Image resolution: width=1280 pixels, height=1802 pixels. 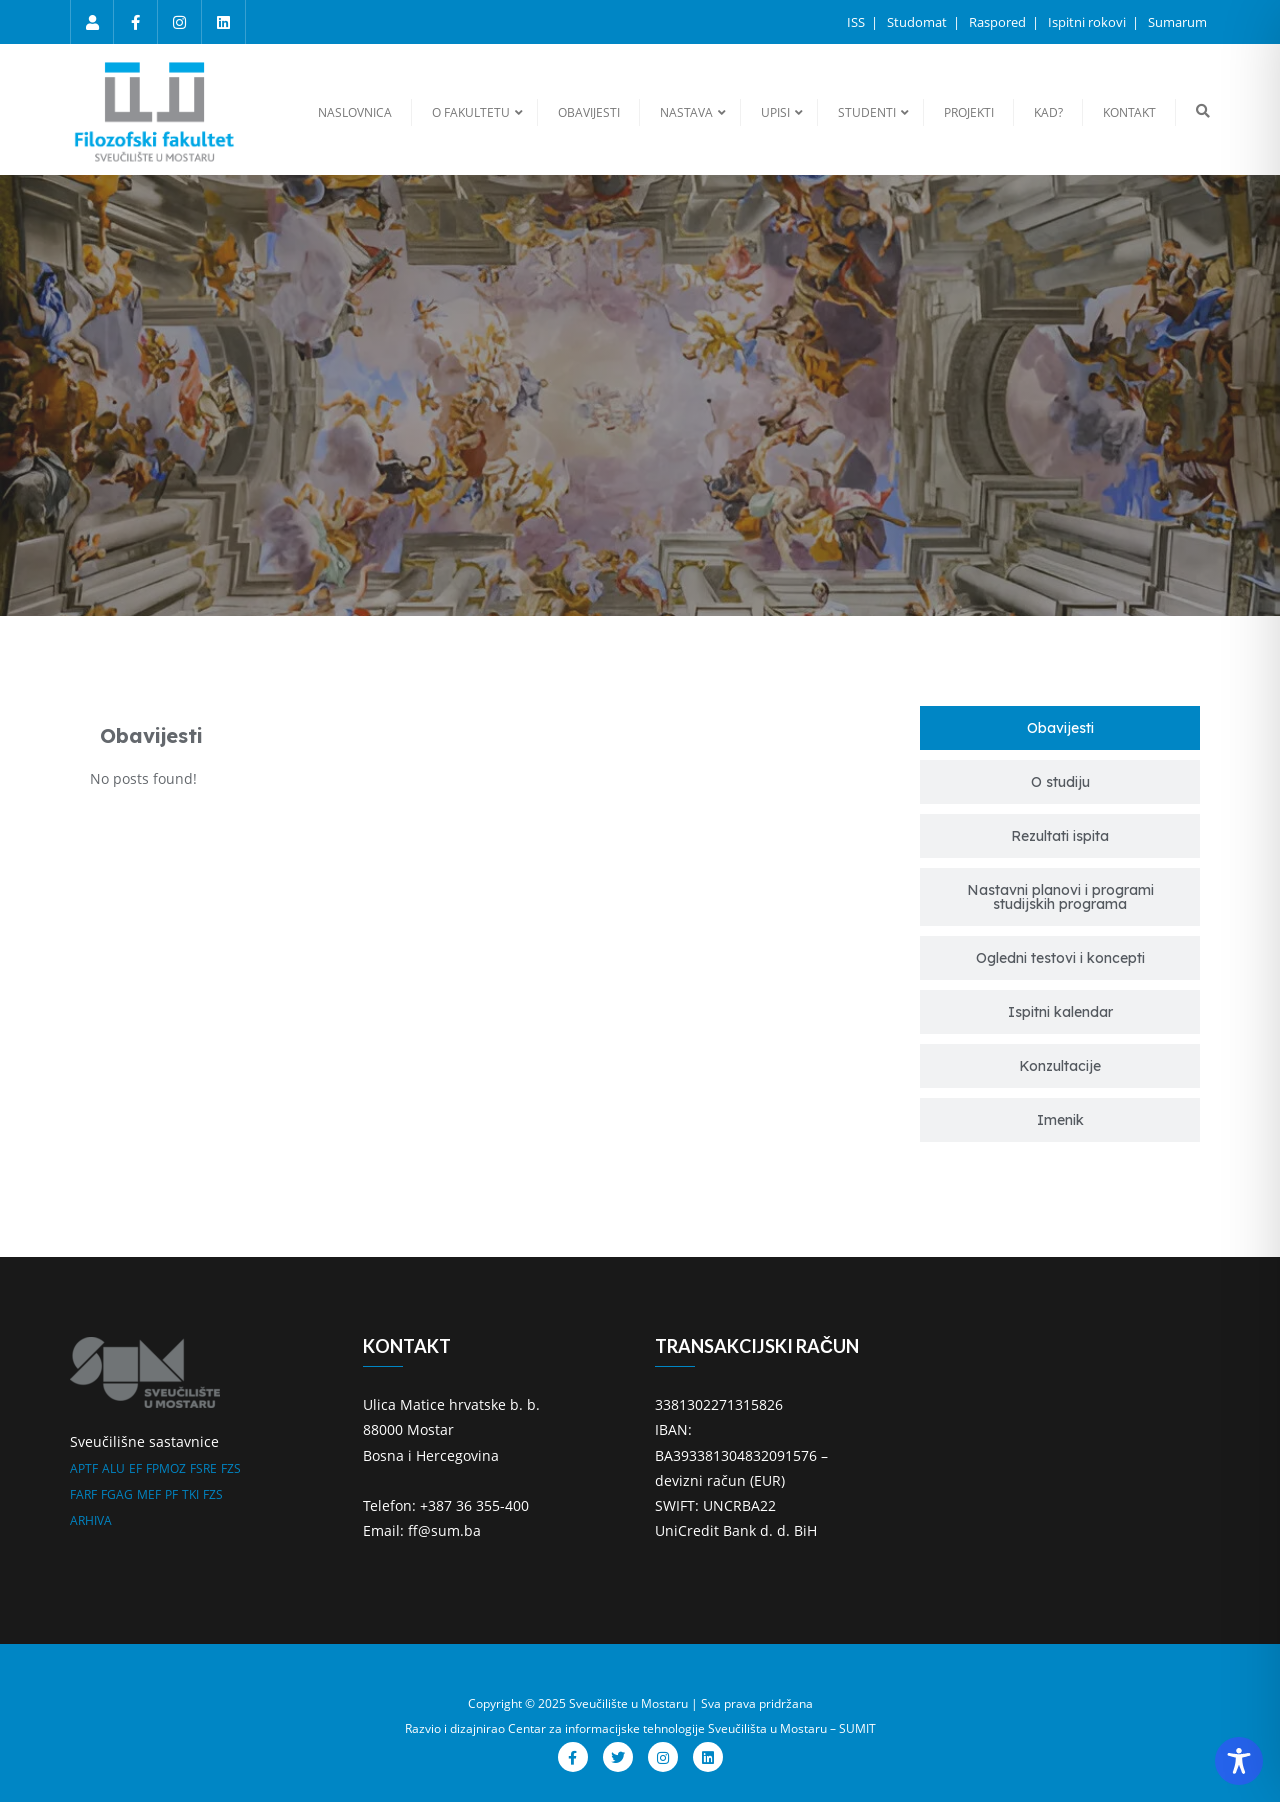 What do you see at coordinates (84, 1468) in the screenshot?
I see `APTF` at bounding box center [84, 1468].